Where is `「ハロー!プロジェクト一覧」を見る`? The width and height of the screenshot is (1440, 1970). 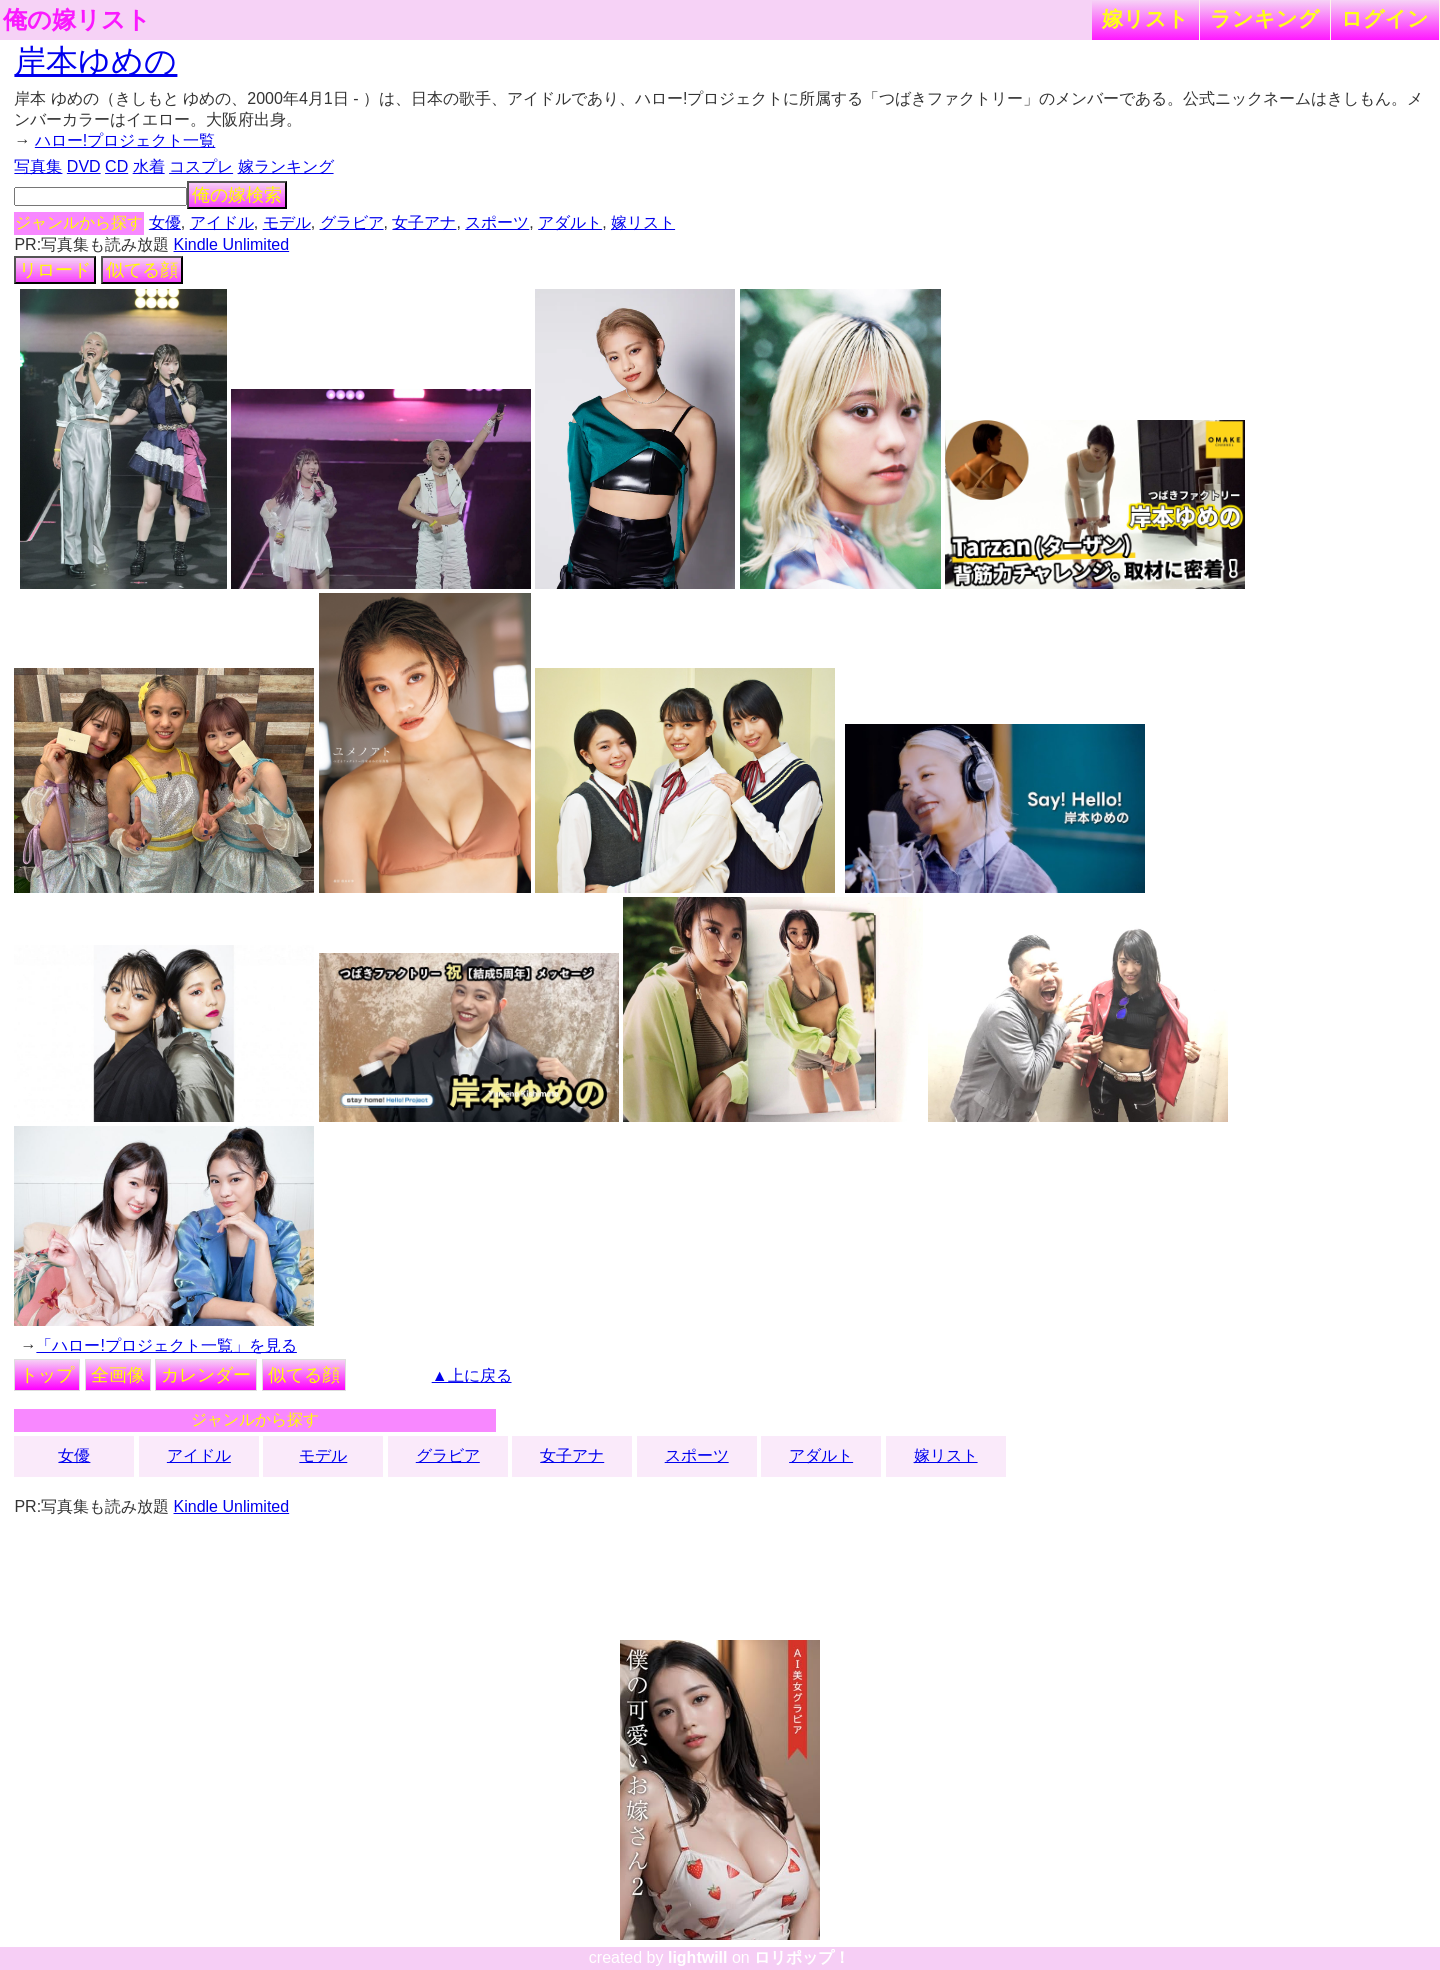
「ハロー!プロジェクト一覧」を見る is located at coordinates (166, 1345).